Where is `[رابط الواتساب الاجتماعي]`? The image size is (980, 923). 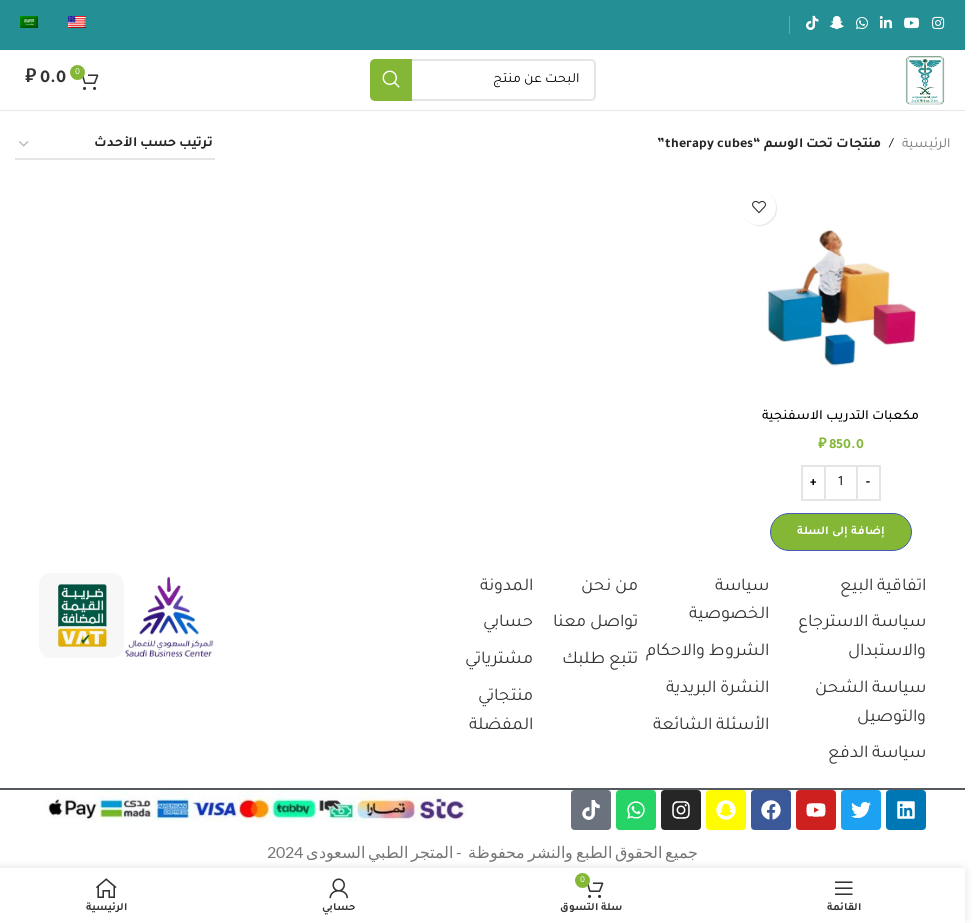 [رابط الواتساب الاجتماعي] is located at coordinates (862, 25).